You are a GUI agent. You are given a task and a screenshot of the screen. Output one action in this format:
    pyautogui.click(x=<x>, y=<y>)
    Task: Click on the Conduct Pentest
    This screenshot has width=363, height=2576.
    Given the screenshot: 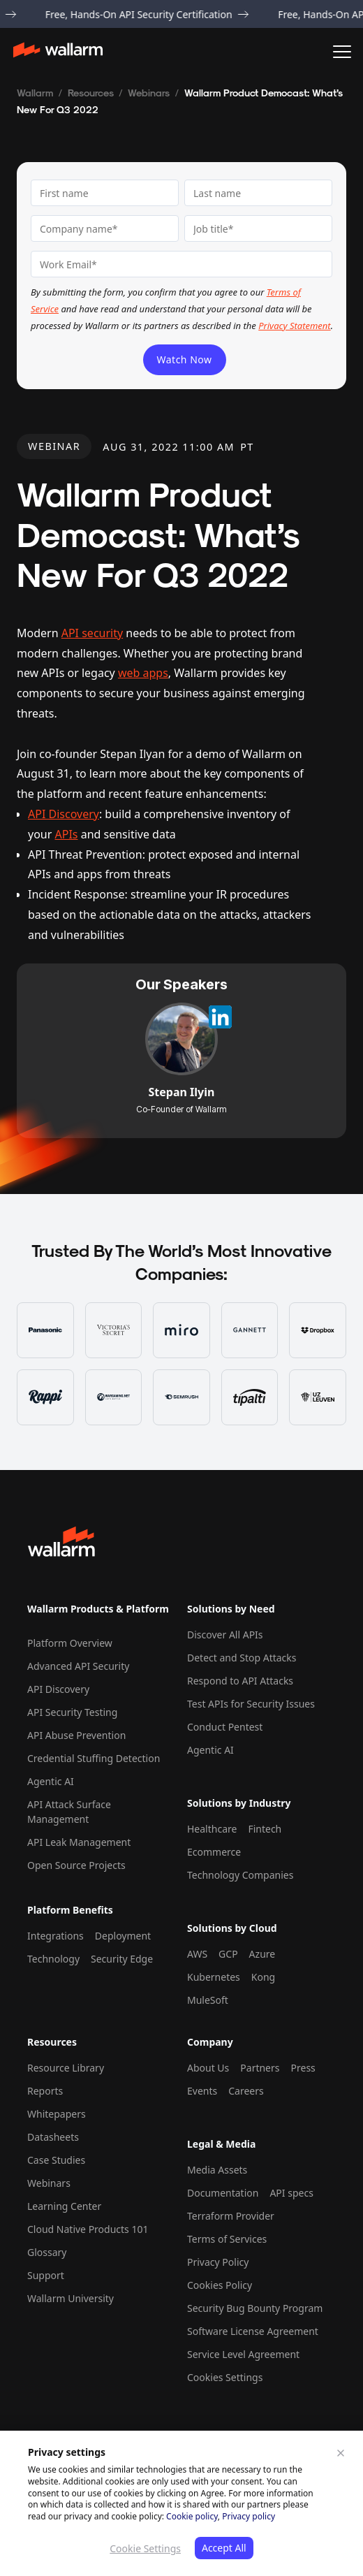 What is the action you would take?
    pyautogui.click(x=224, y=1726)
    